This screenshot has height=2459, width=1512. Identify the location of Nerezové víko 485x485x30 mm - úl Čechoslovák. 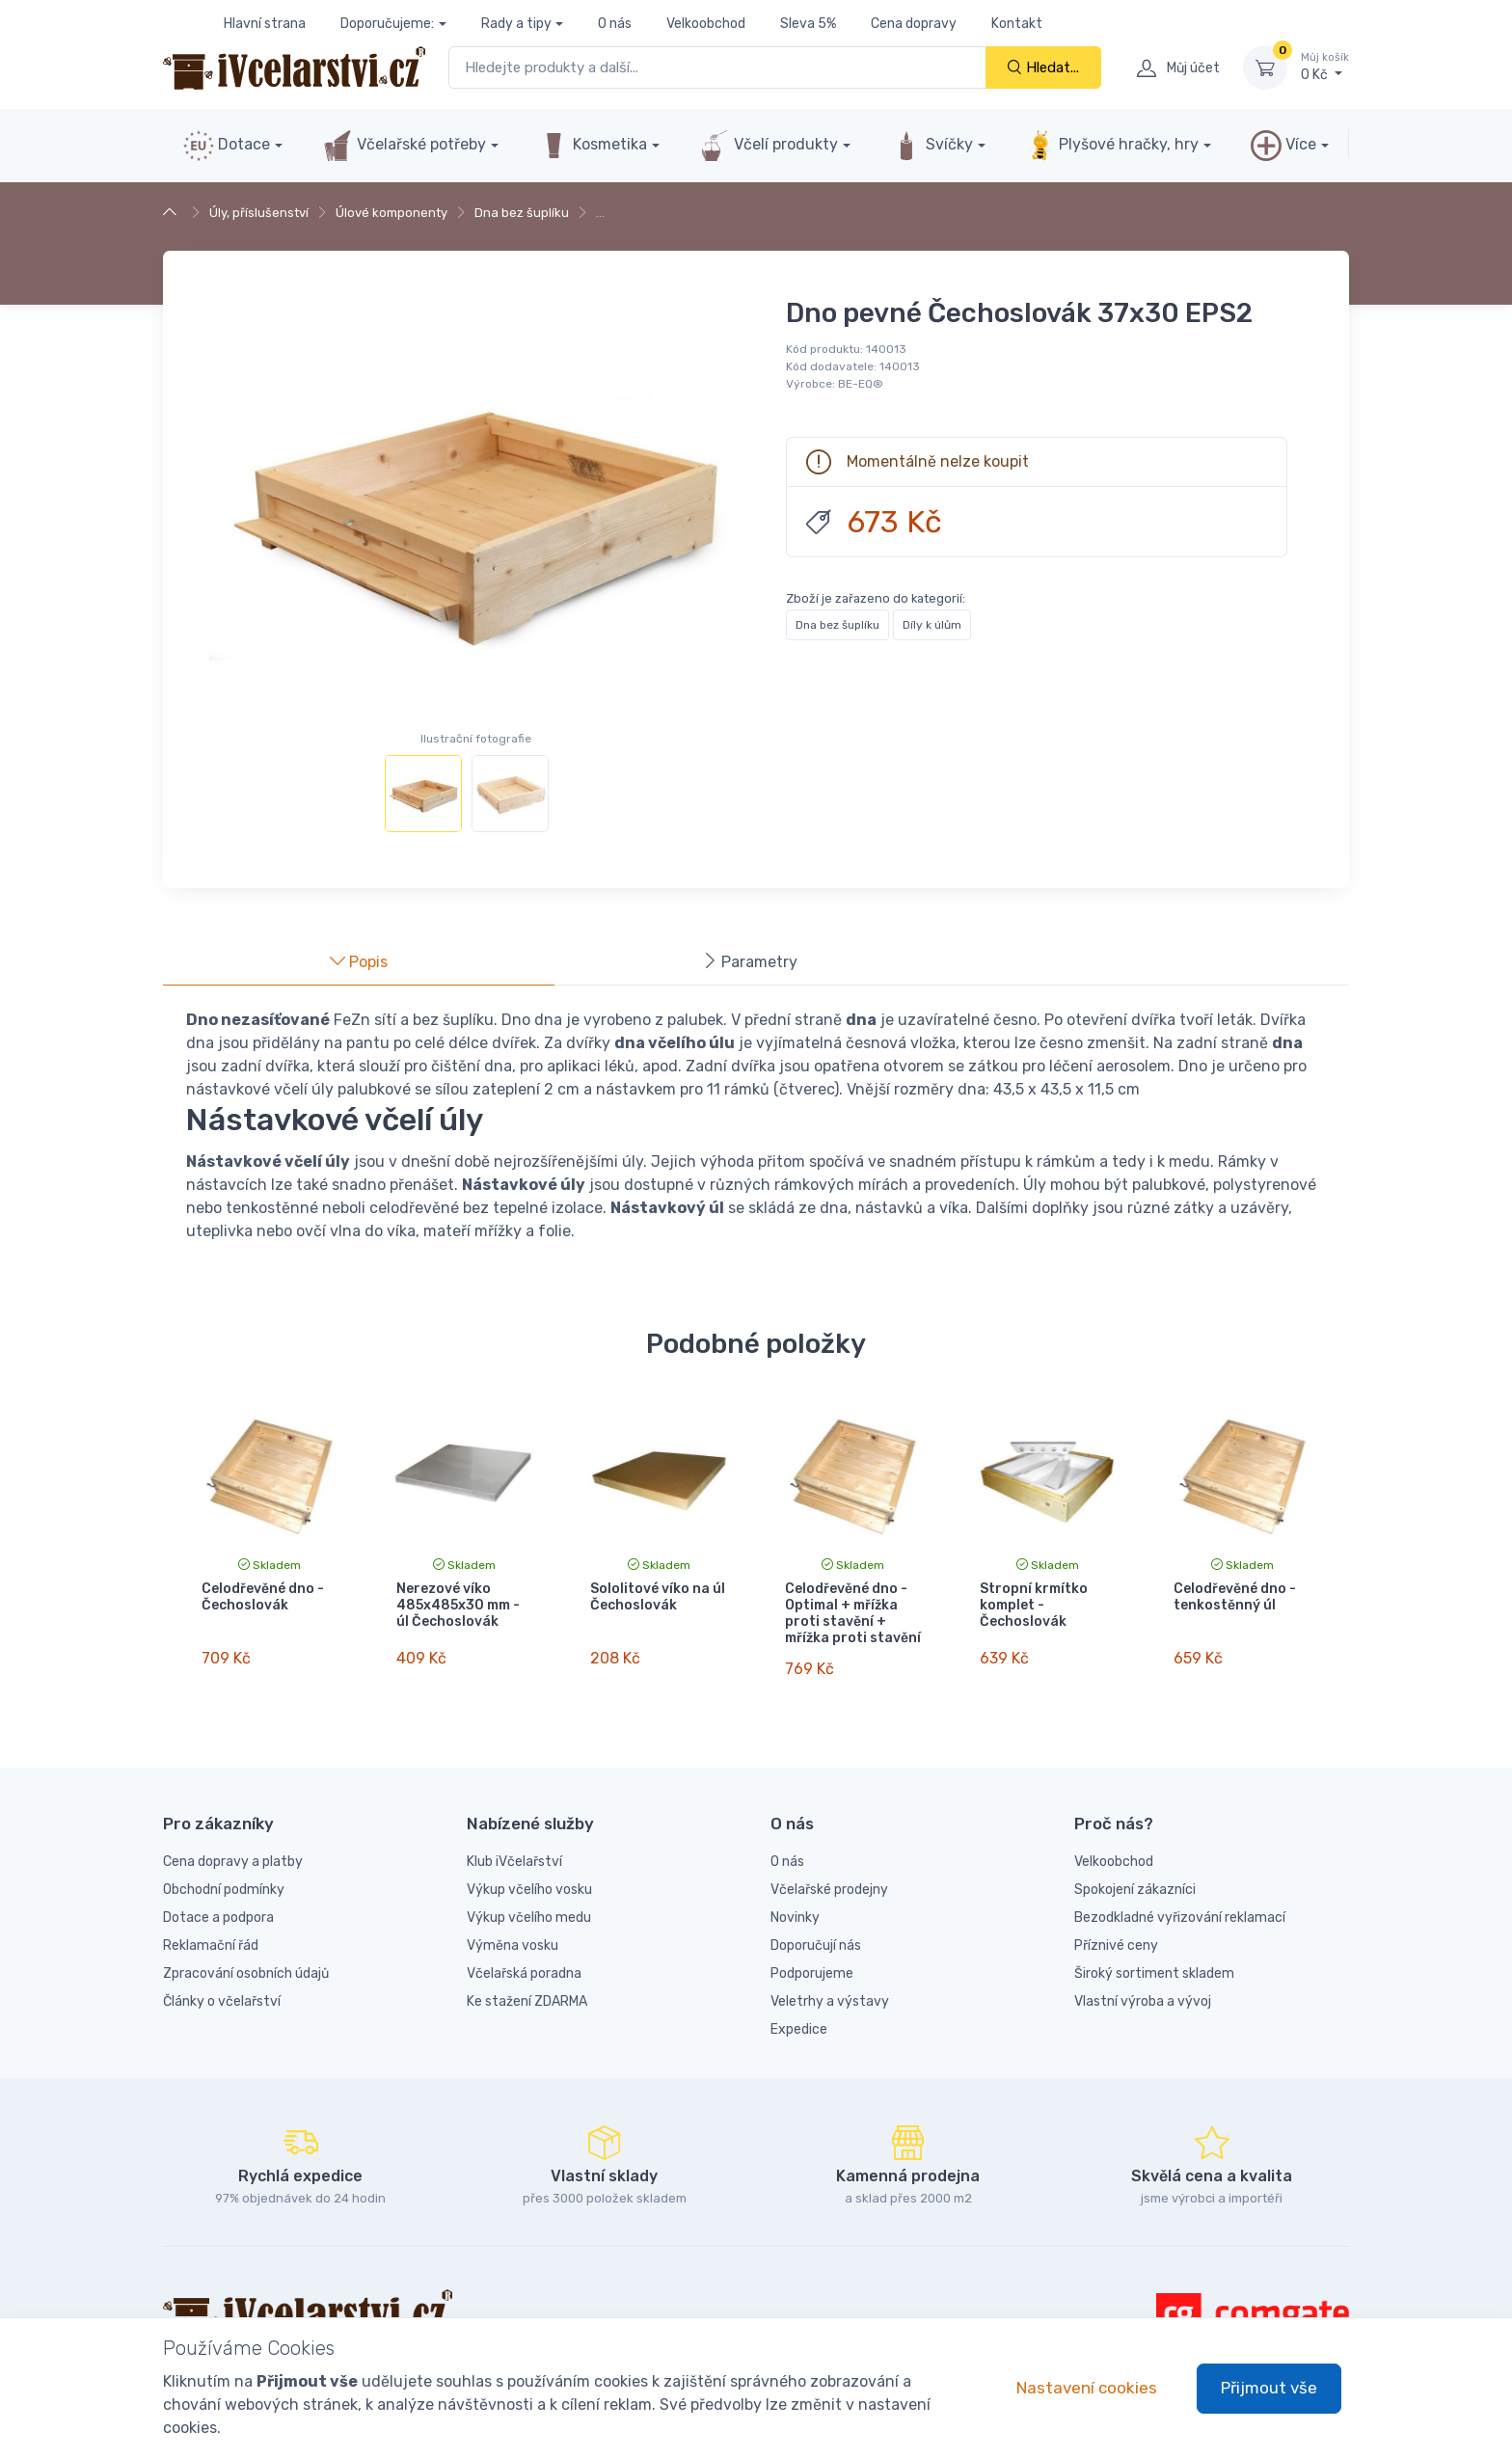
(458, 1605).